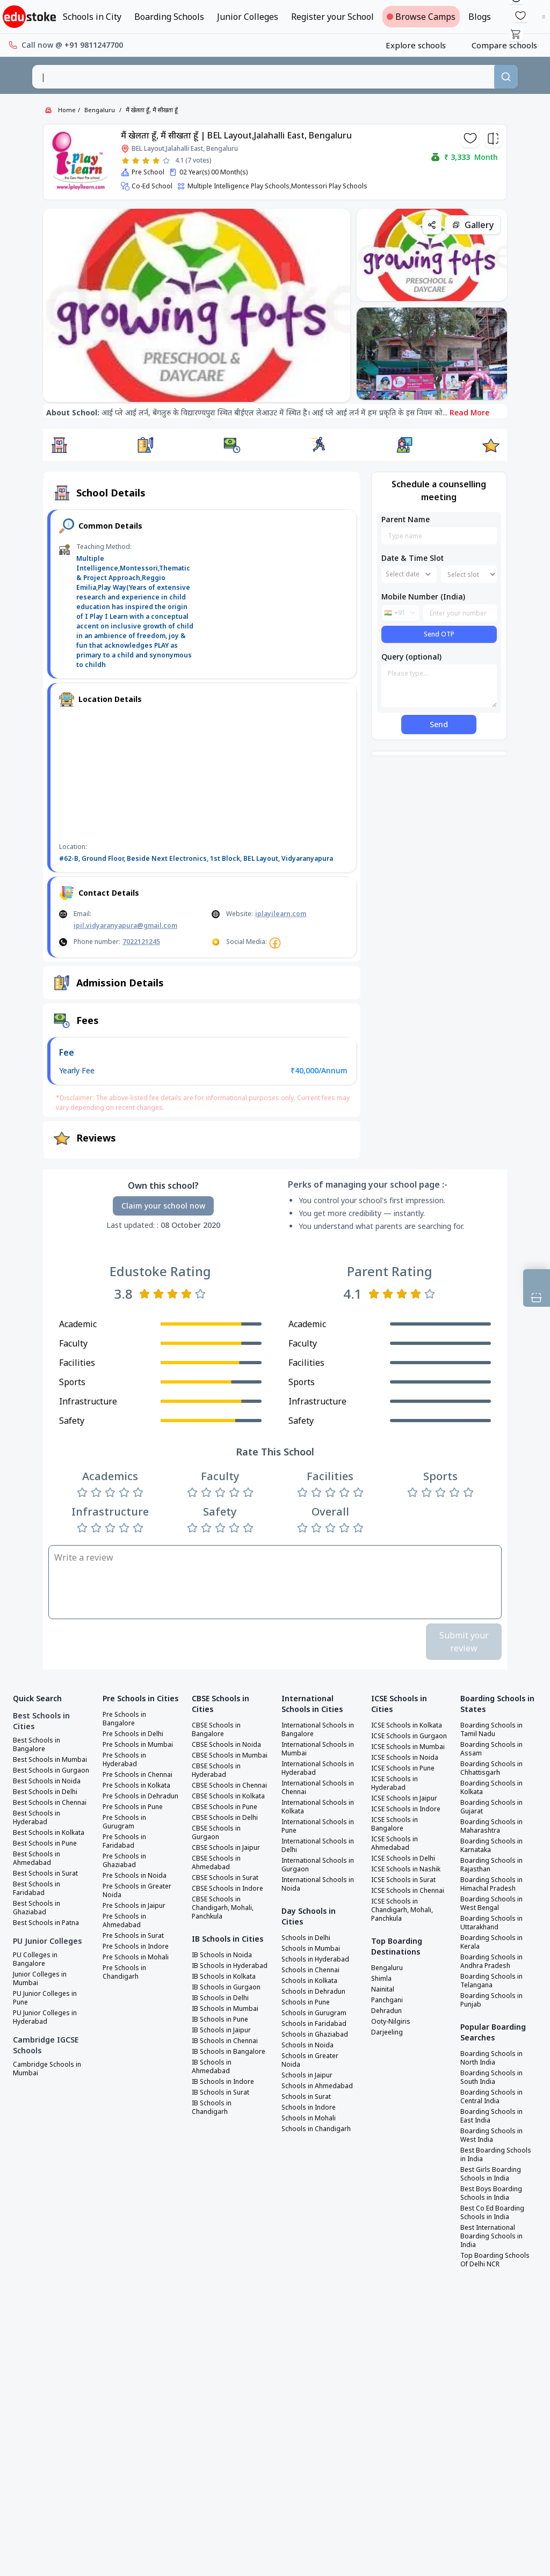 The height and width of the screenshot is (2576, 550). I want to click on Send, so click(439, 724).